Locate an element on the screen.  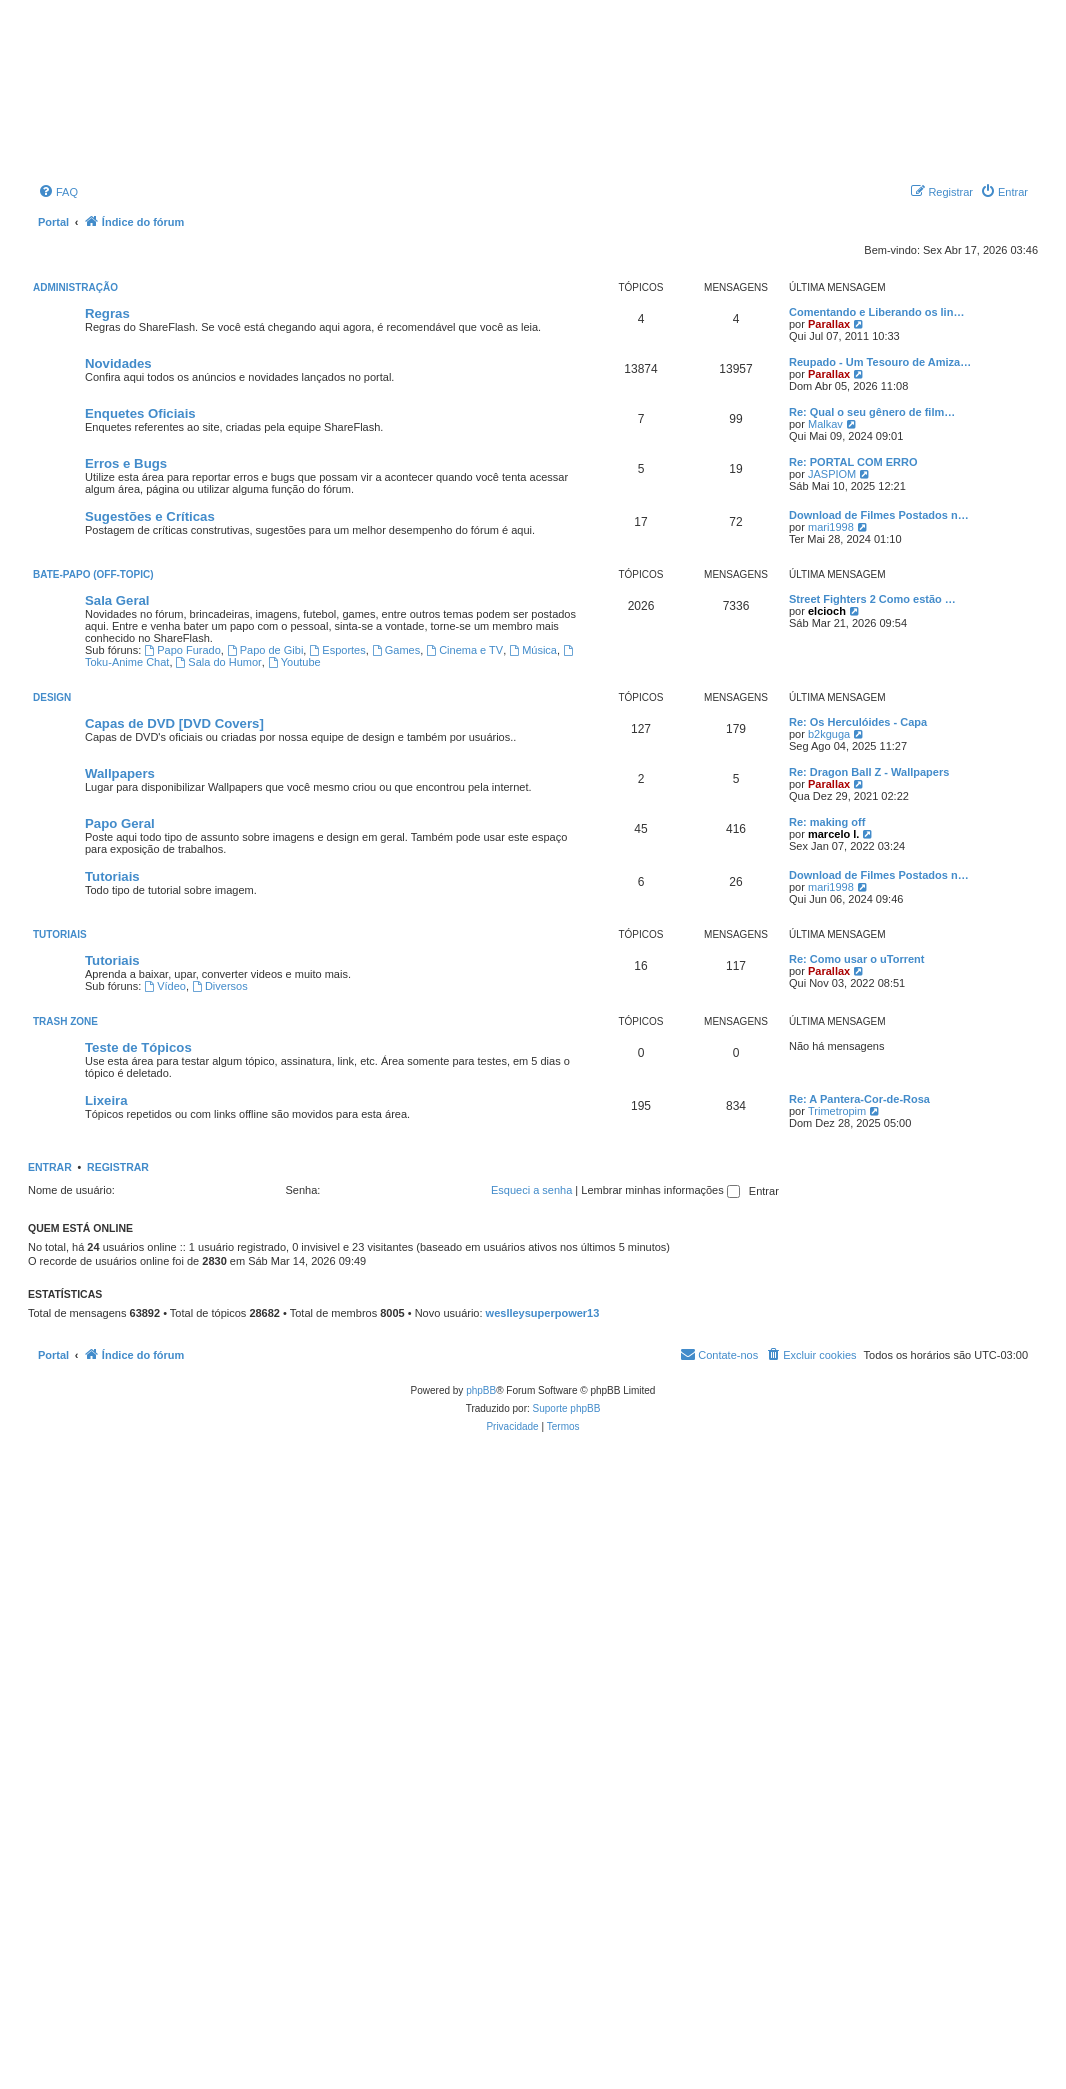
Trash Zone is located at coordinates (65, 1021).